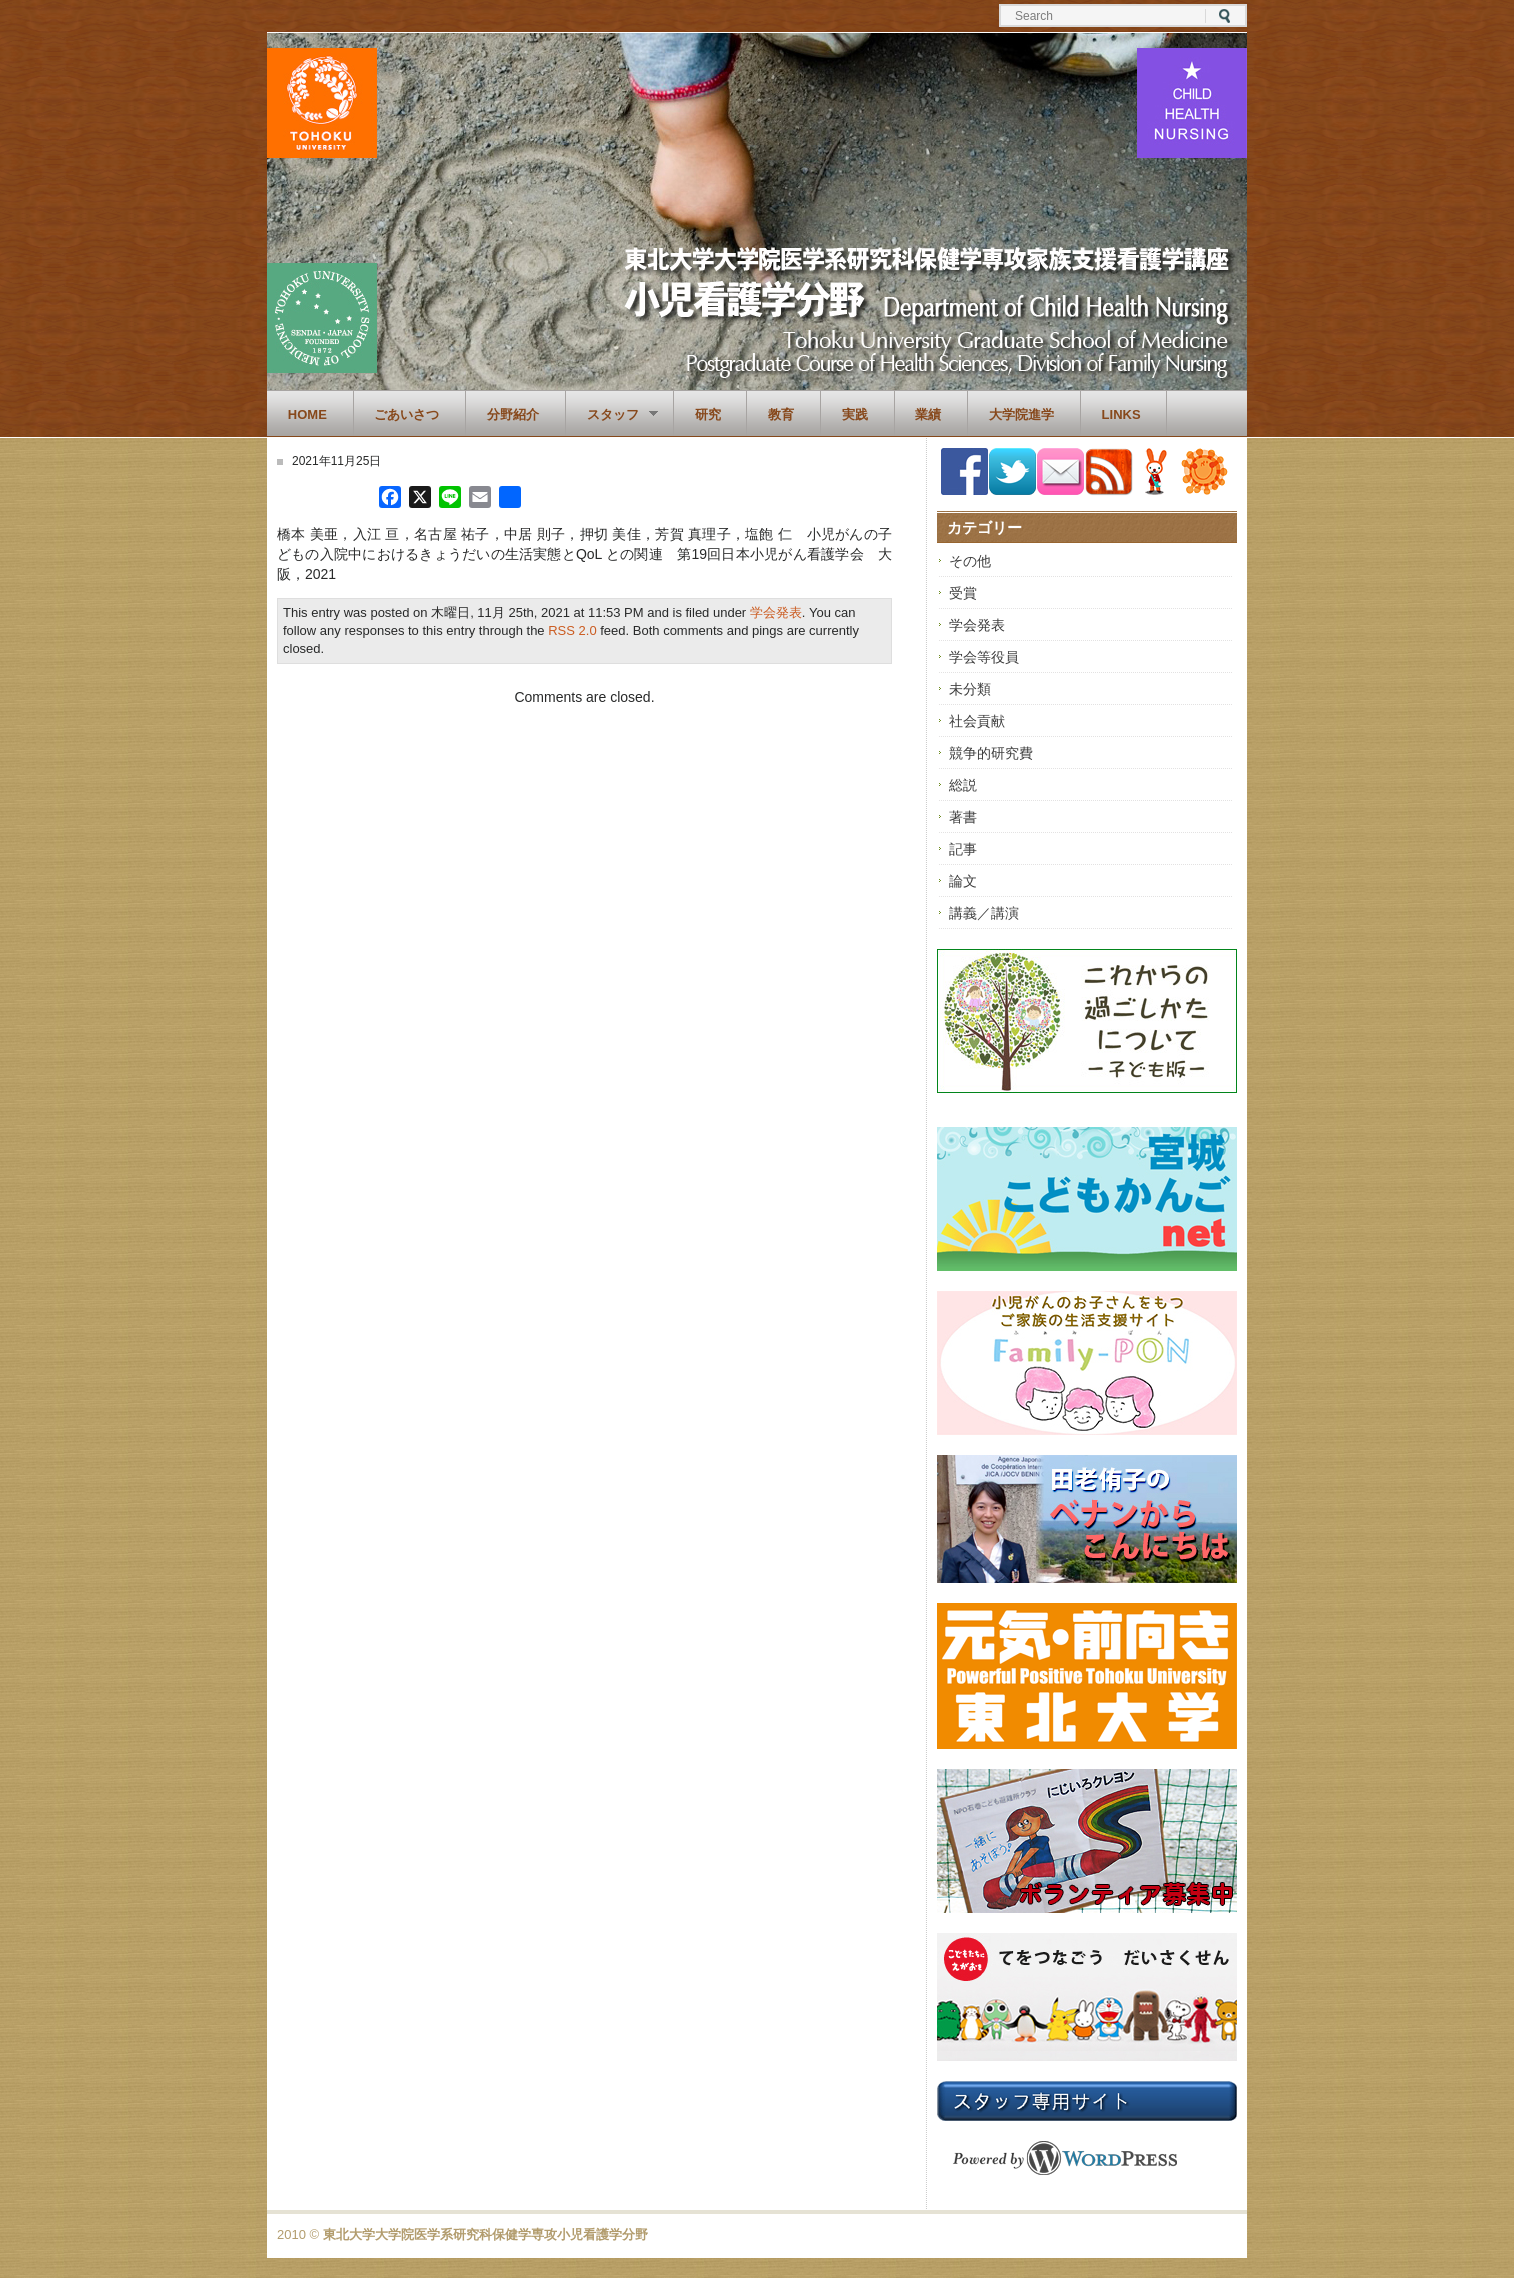 The height and width of the screenshot is (2278, 1514). Describe the element at coordinates (855, 414) in the screenshot. I see `実践` at that location.